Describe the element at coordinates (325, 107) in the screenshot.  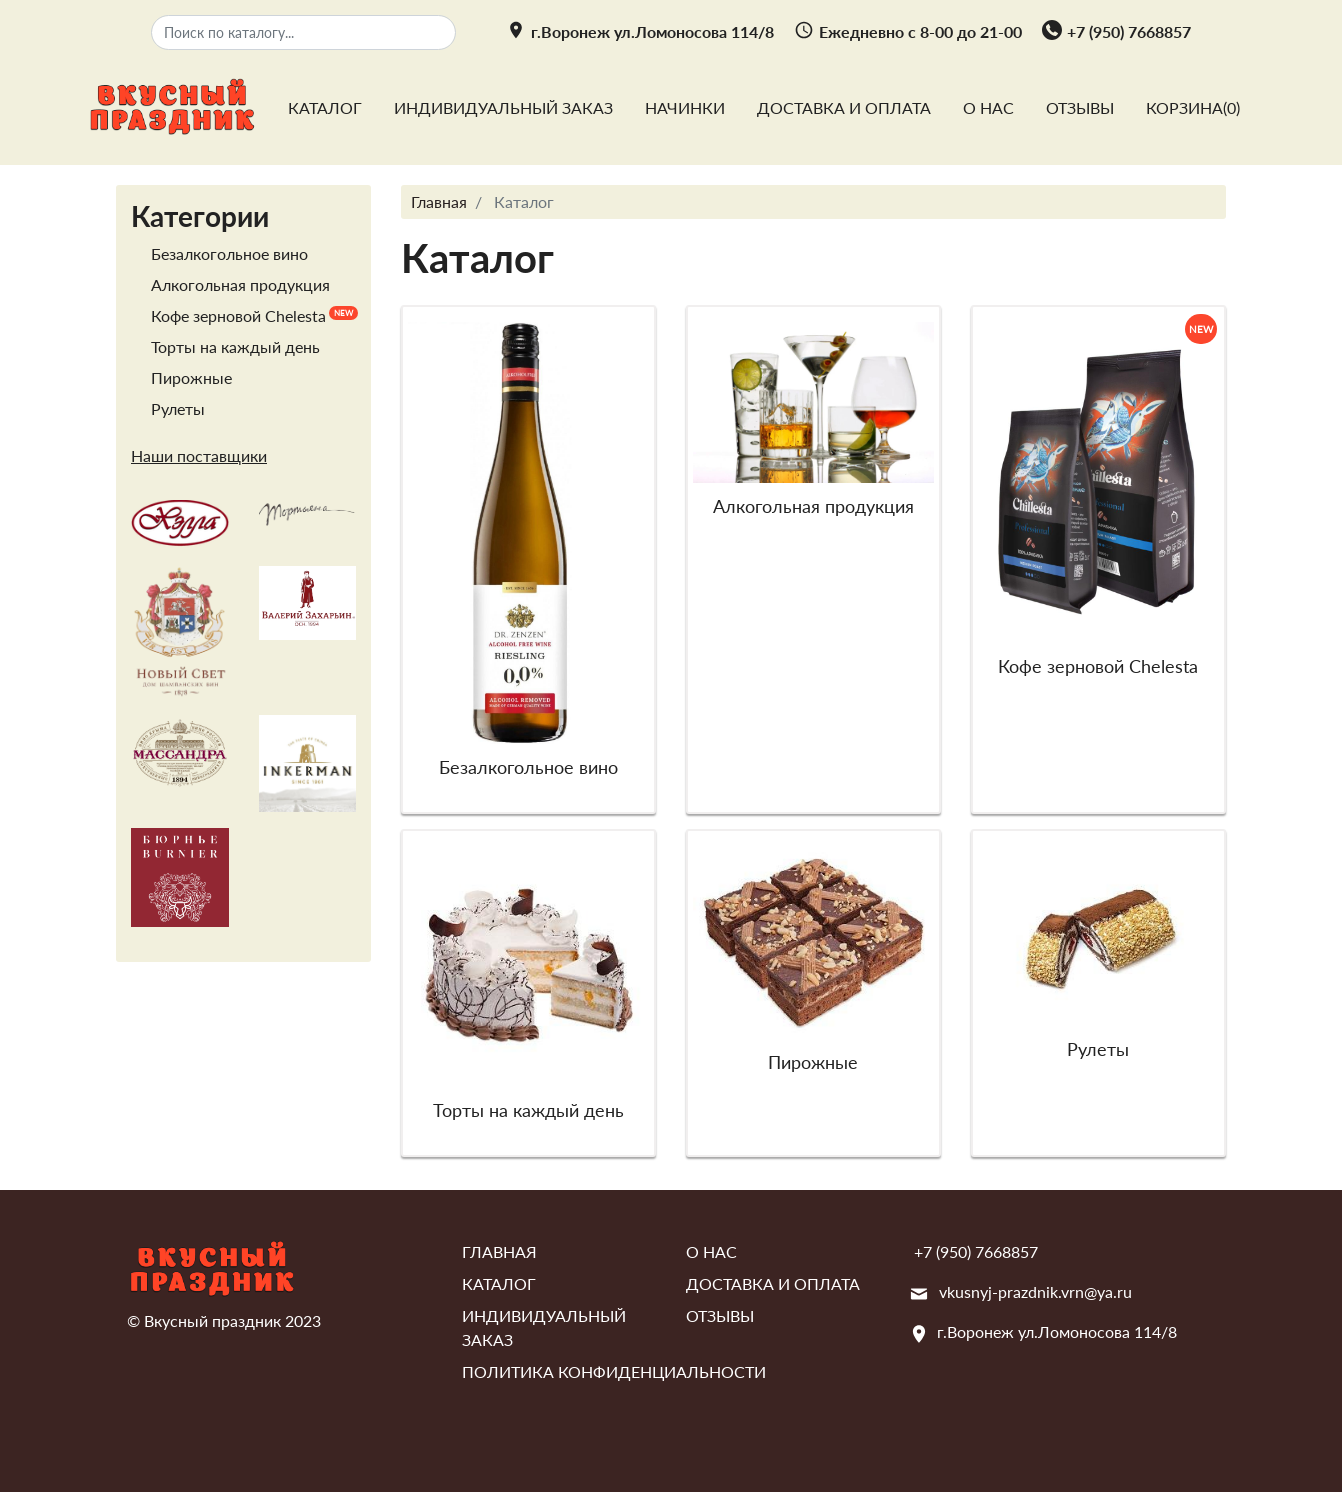
I see `Каталог` at that location.